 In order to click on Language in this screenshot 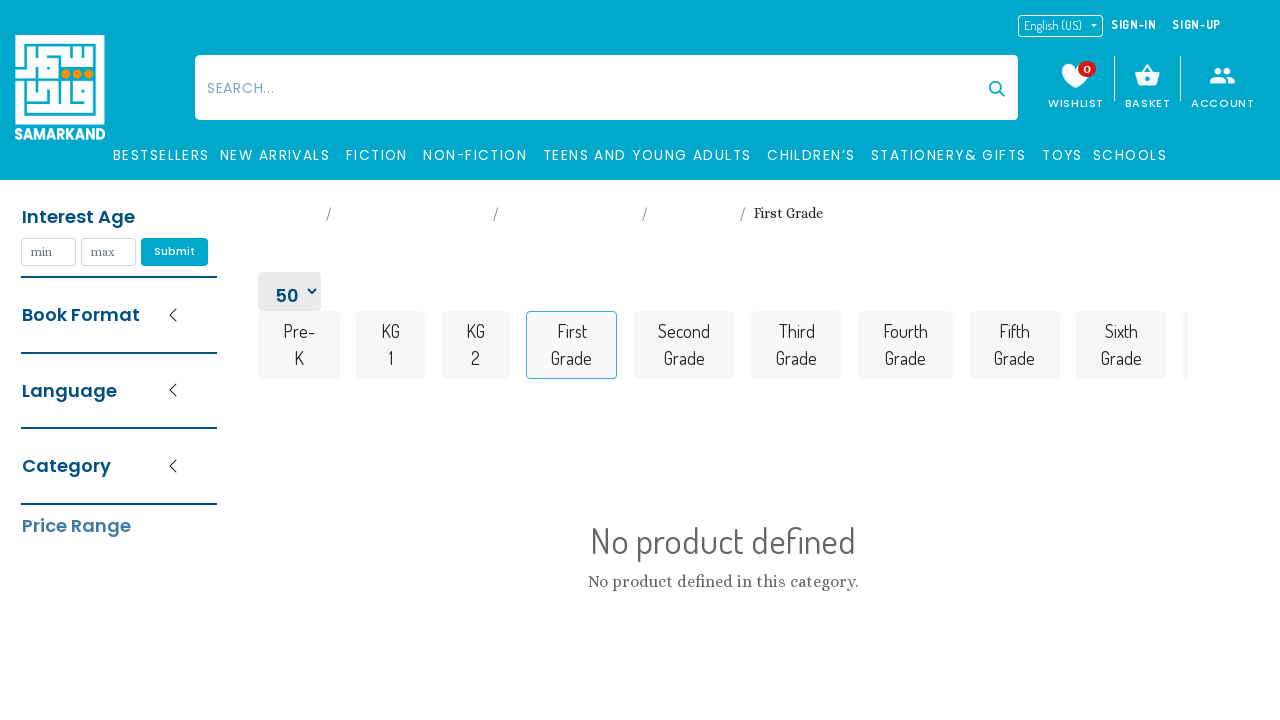, I will do `click(69, 390)`.